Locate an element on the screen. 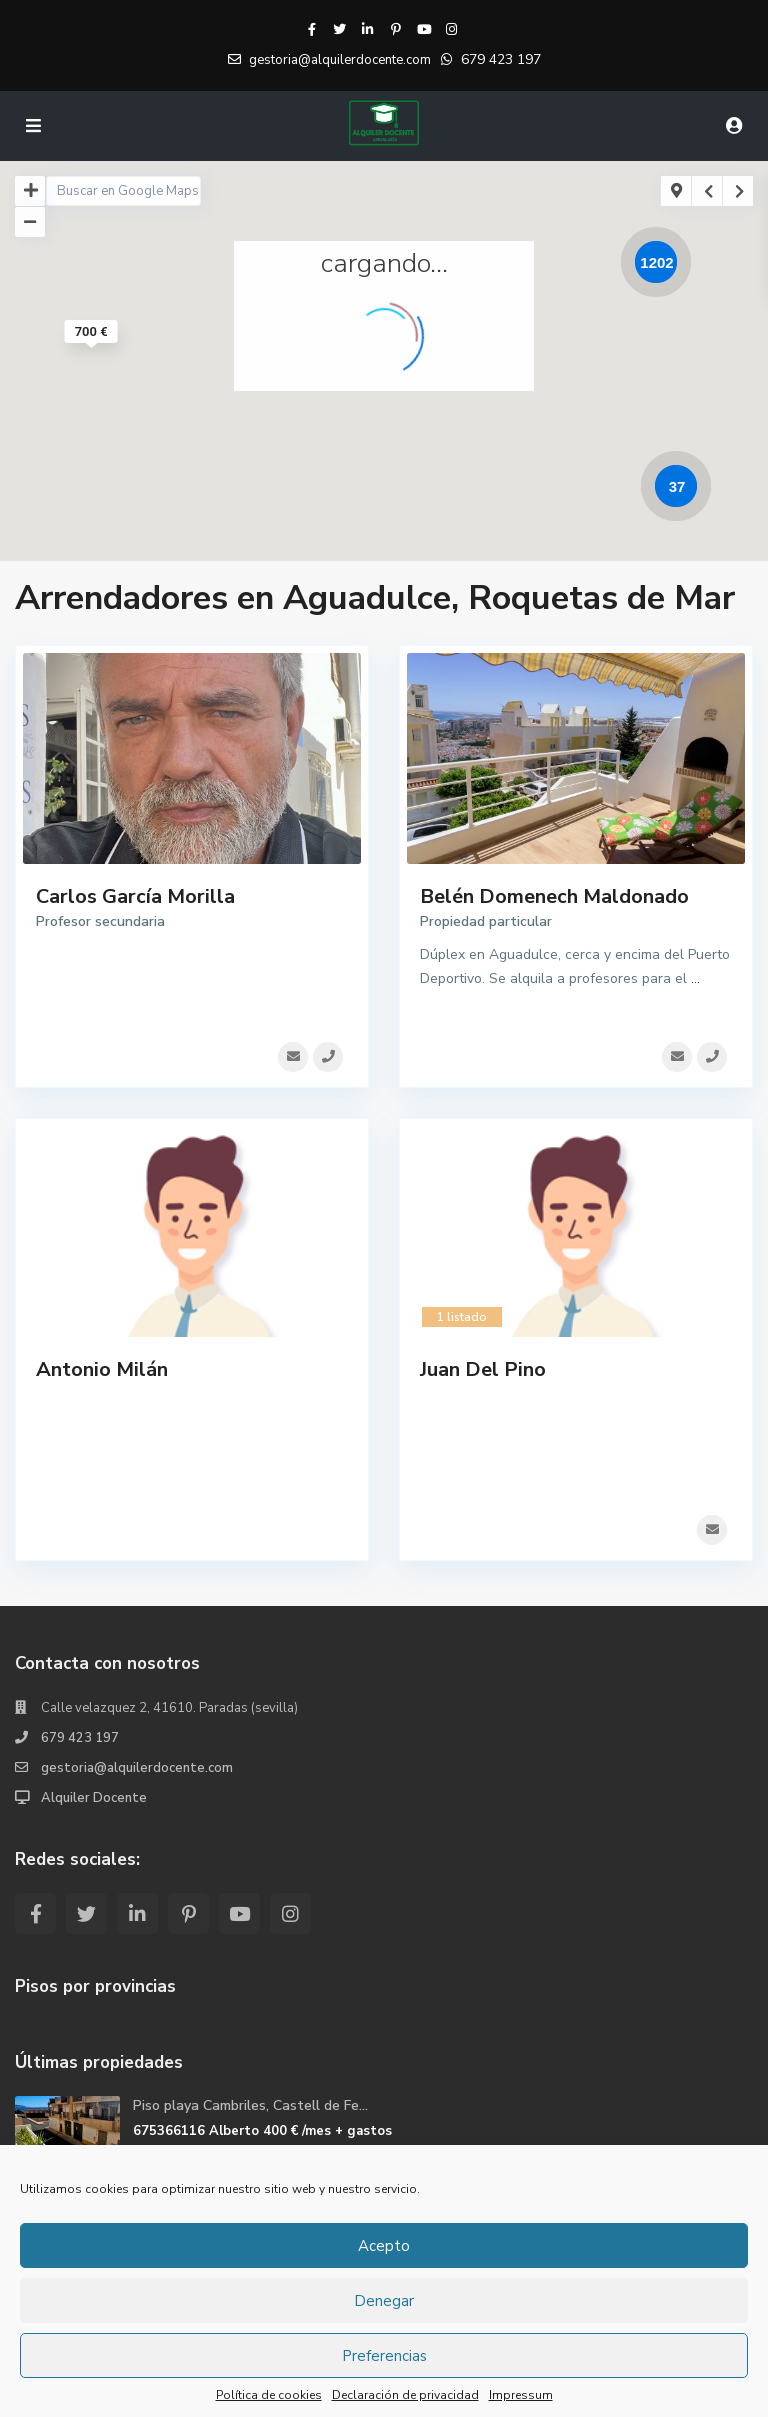  Antonio Milán is located at coordinates (102, 1366).